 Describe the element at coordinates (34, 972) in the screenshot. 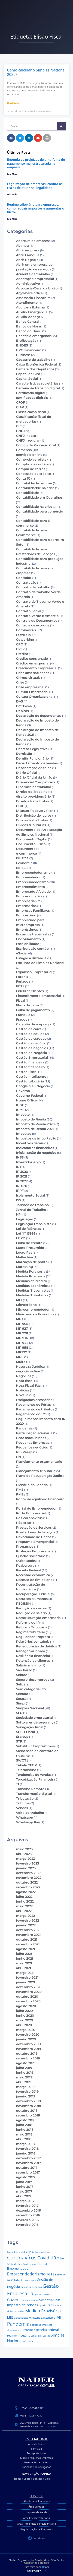

I see `Expansão Empresarial` at that location.